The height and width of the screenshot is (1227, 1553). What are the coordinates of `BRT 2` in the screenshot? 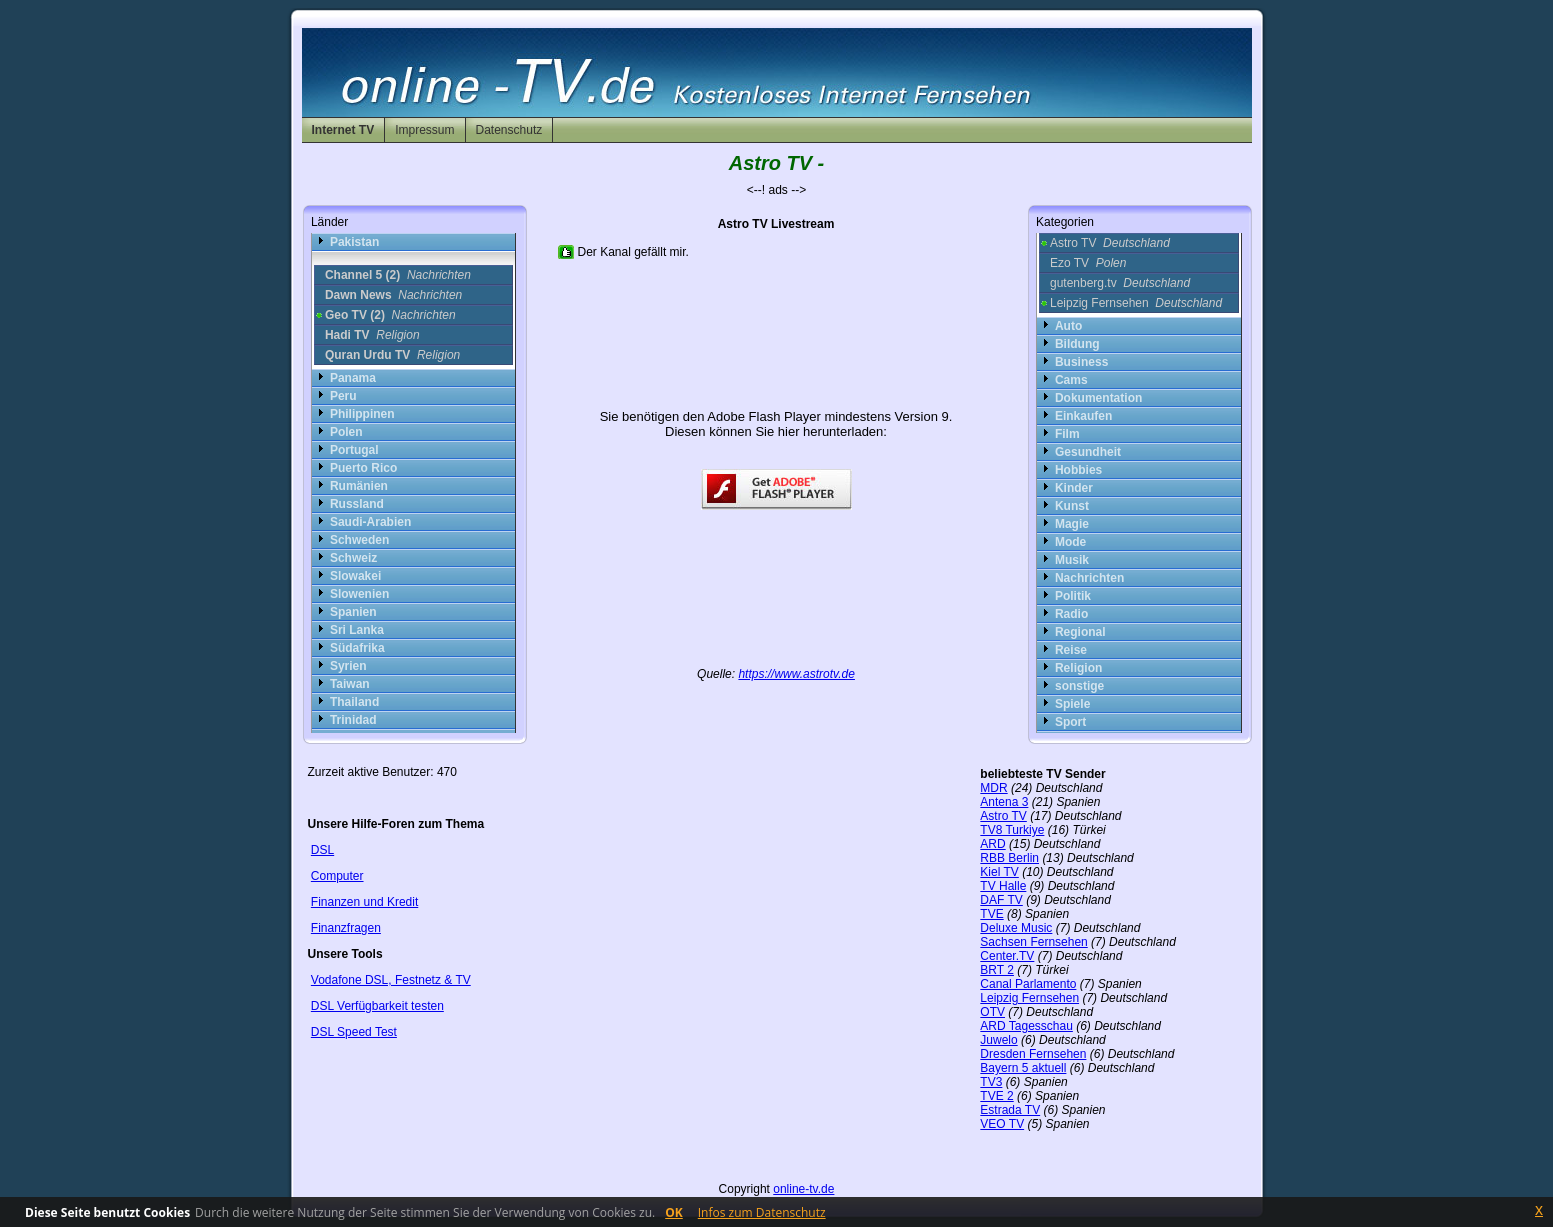 It's located at (997, 970).